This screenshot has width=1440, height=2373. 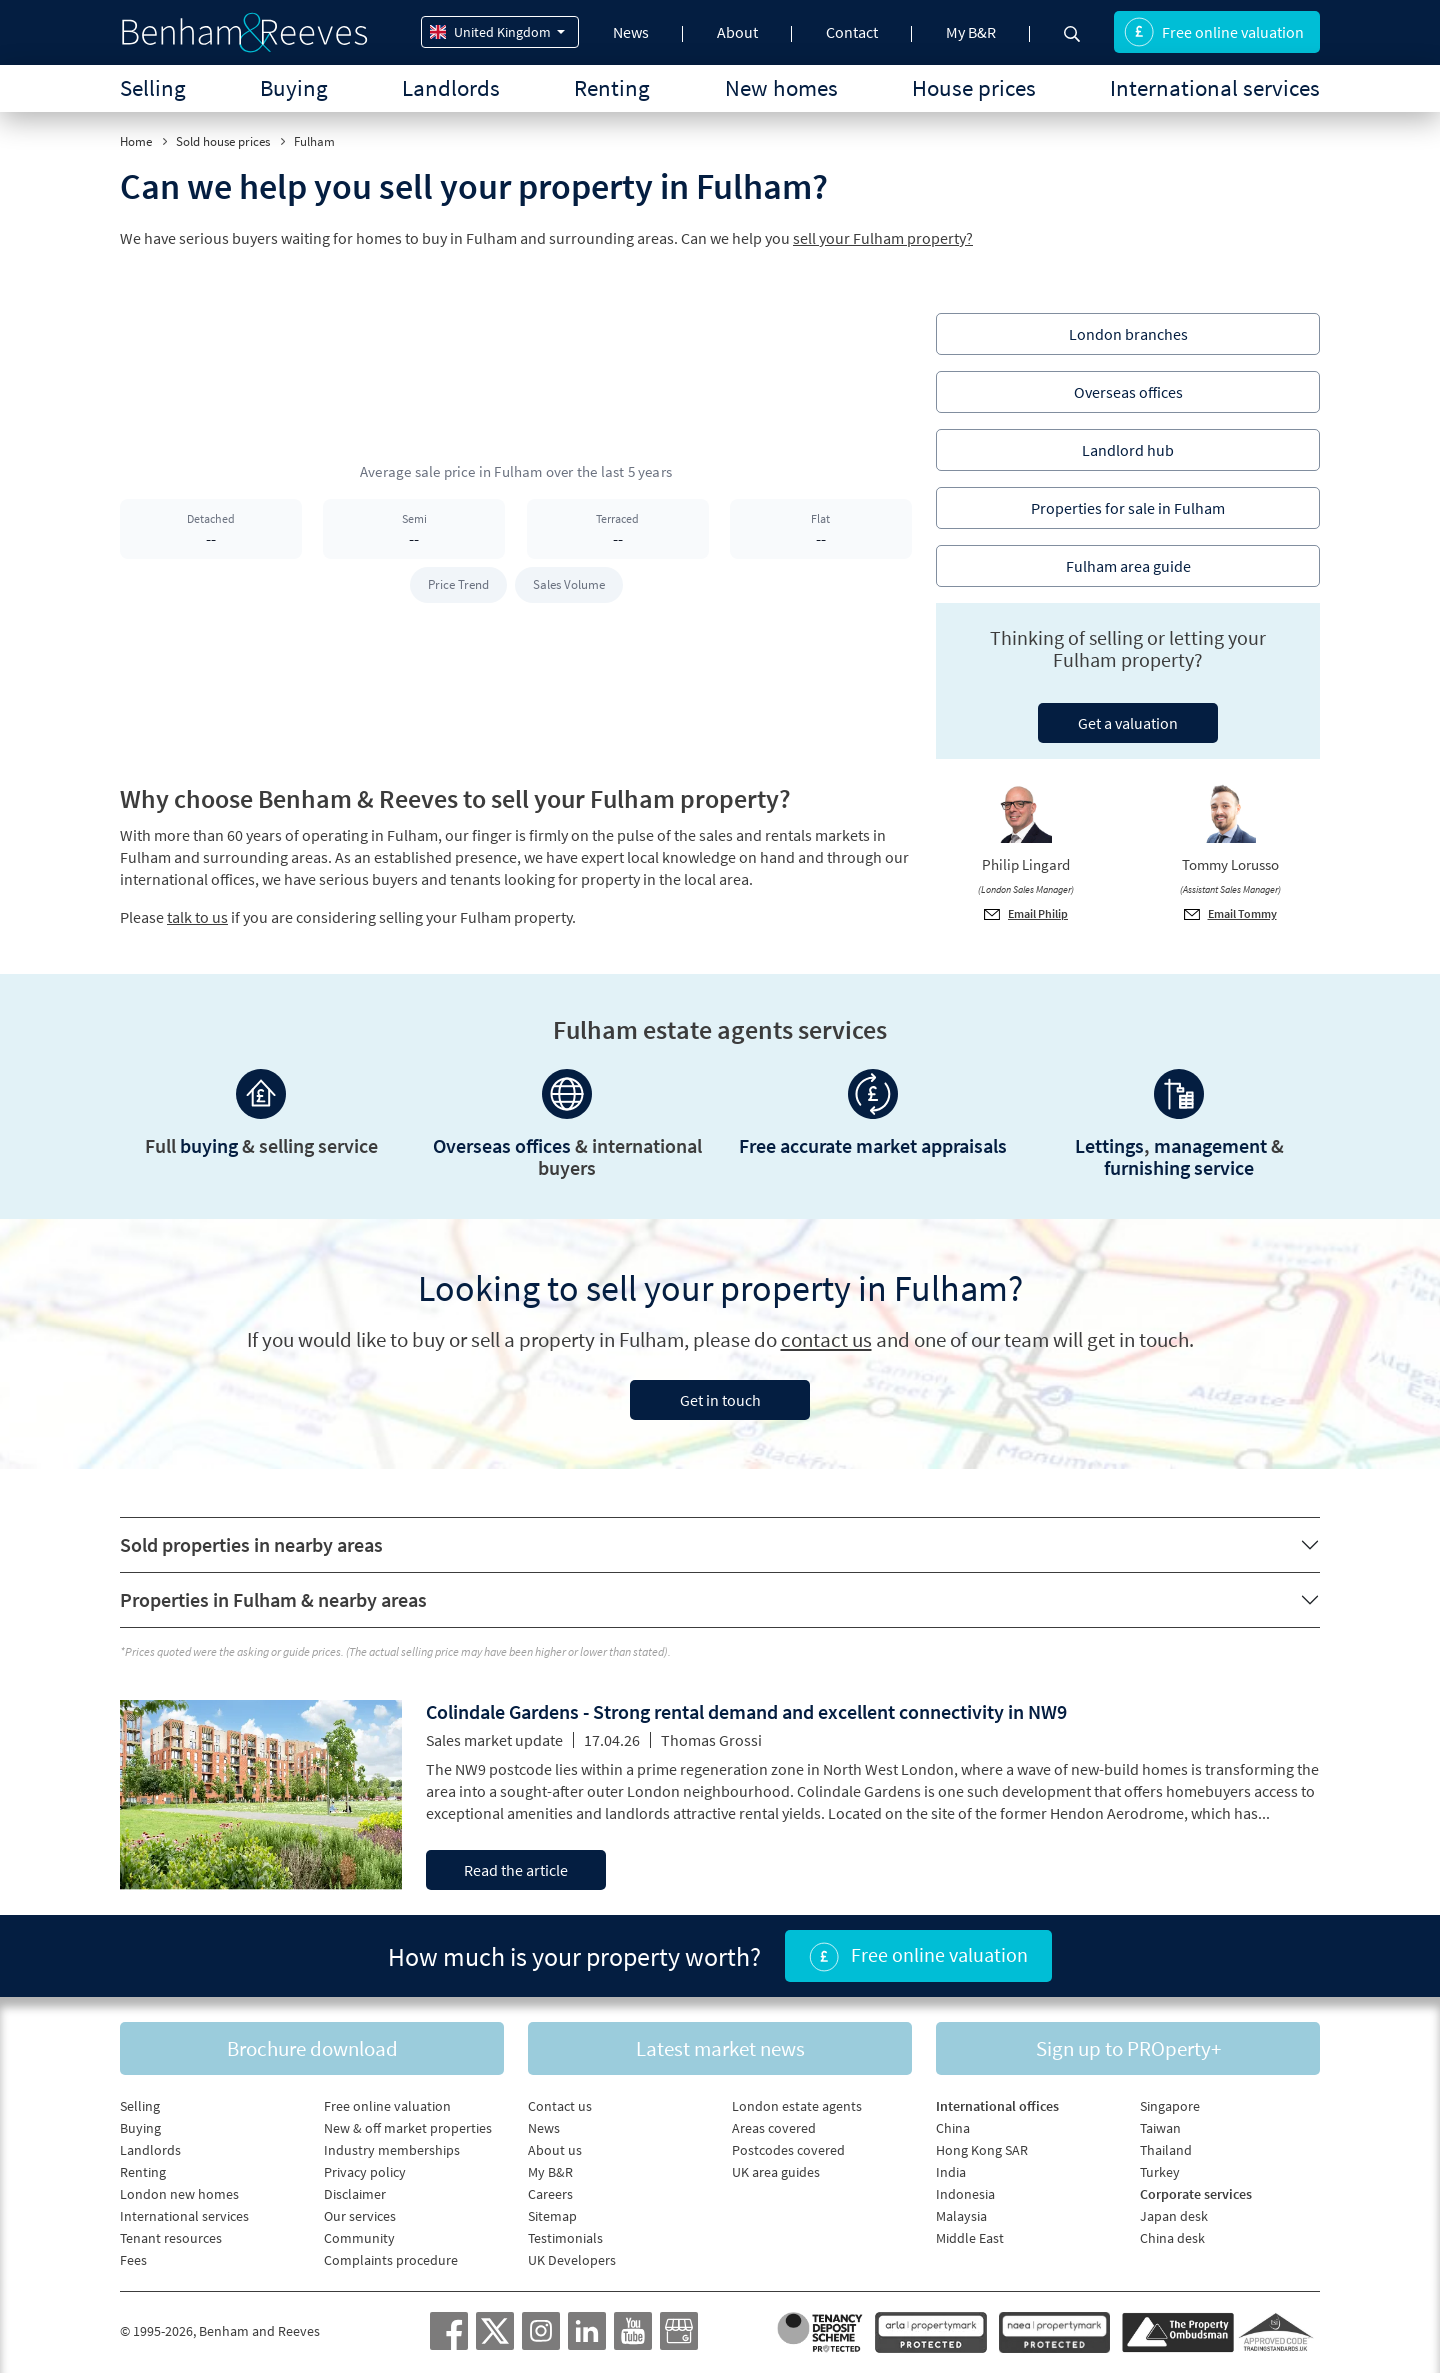 What do you see at coordinates (223, 141) in the screenshot?
I see `Sold house prices` at bounding box center [223, 141].